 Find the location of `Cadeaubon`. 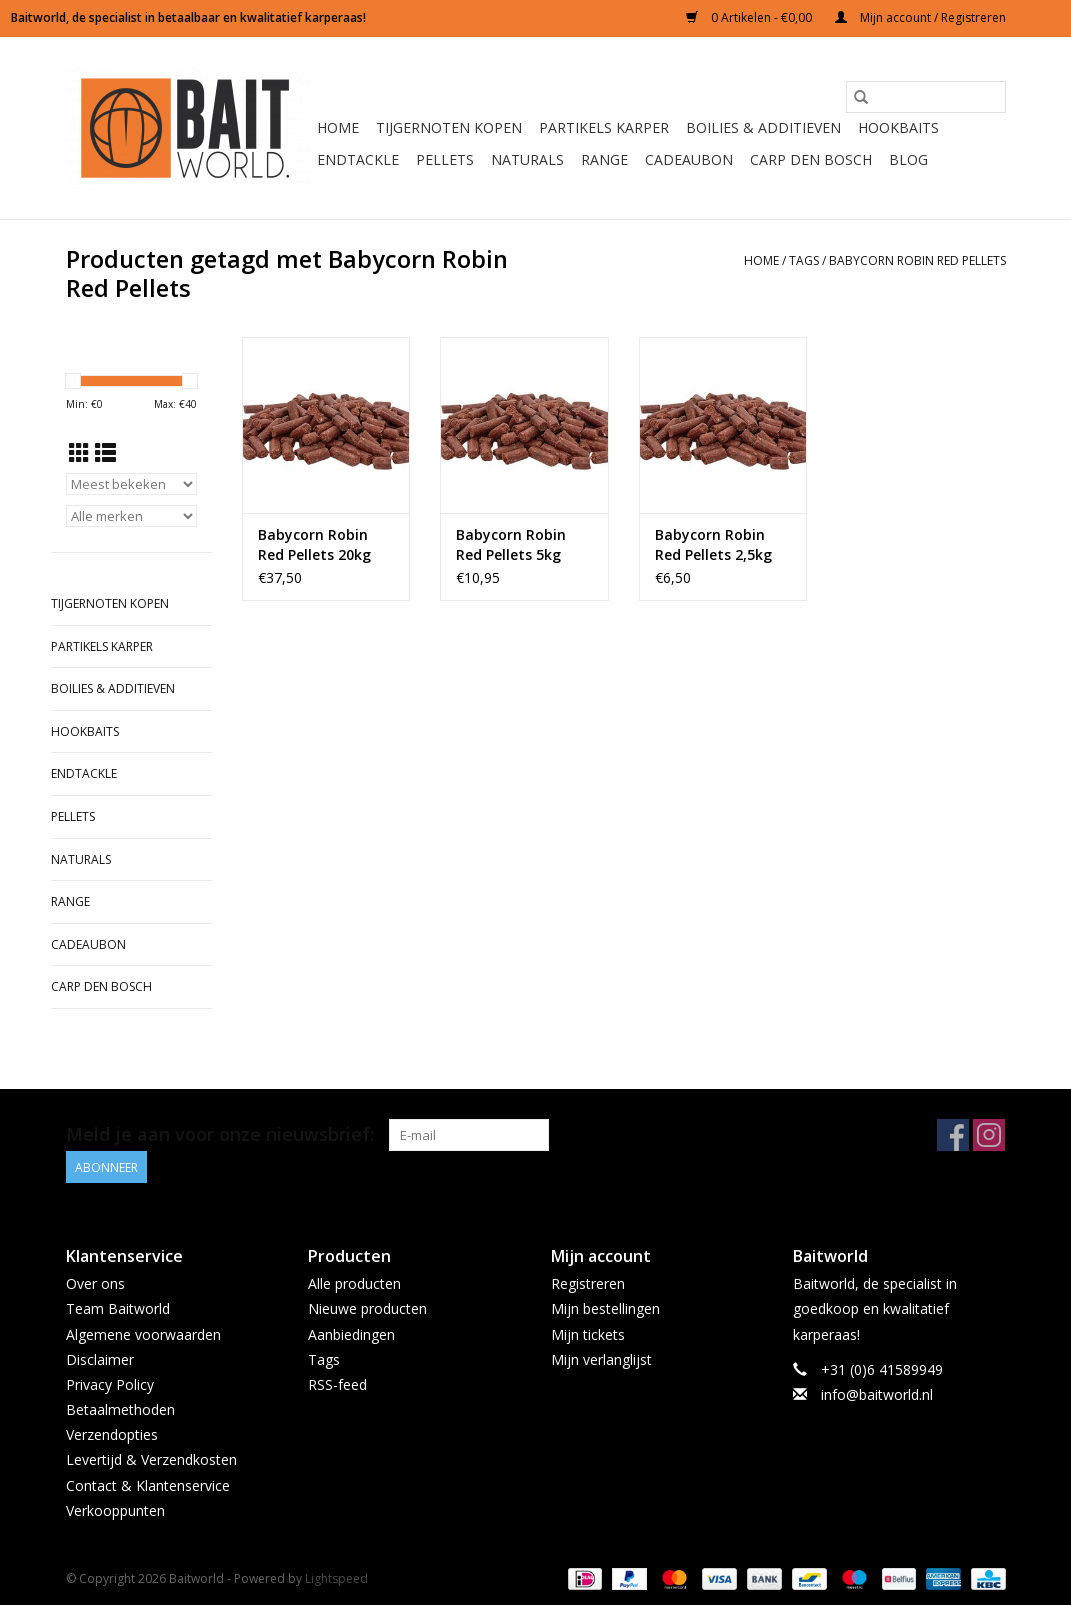

Cadeaubon is located at coordinates (689, 159).